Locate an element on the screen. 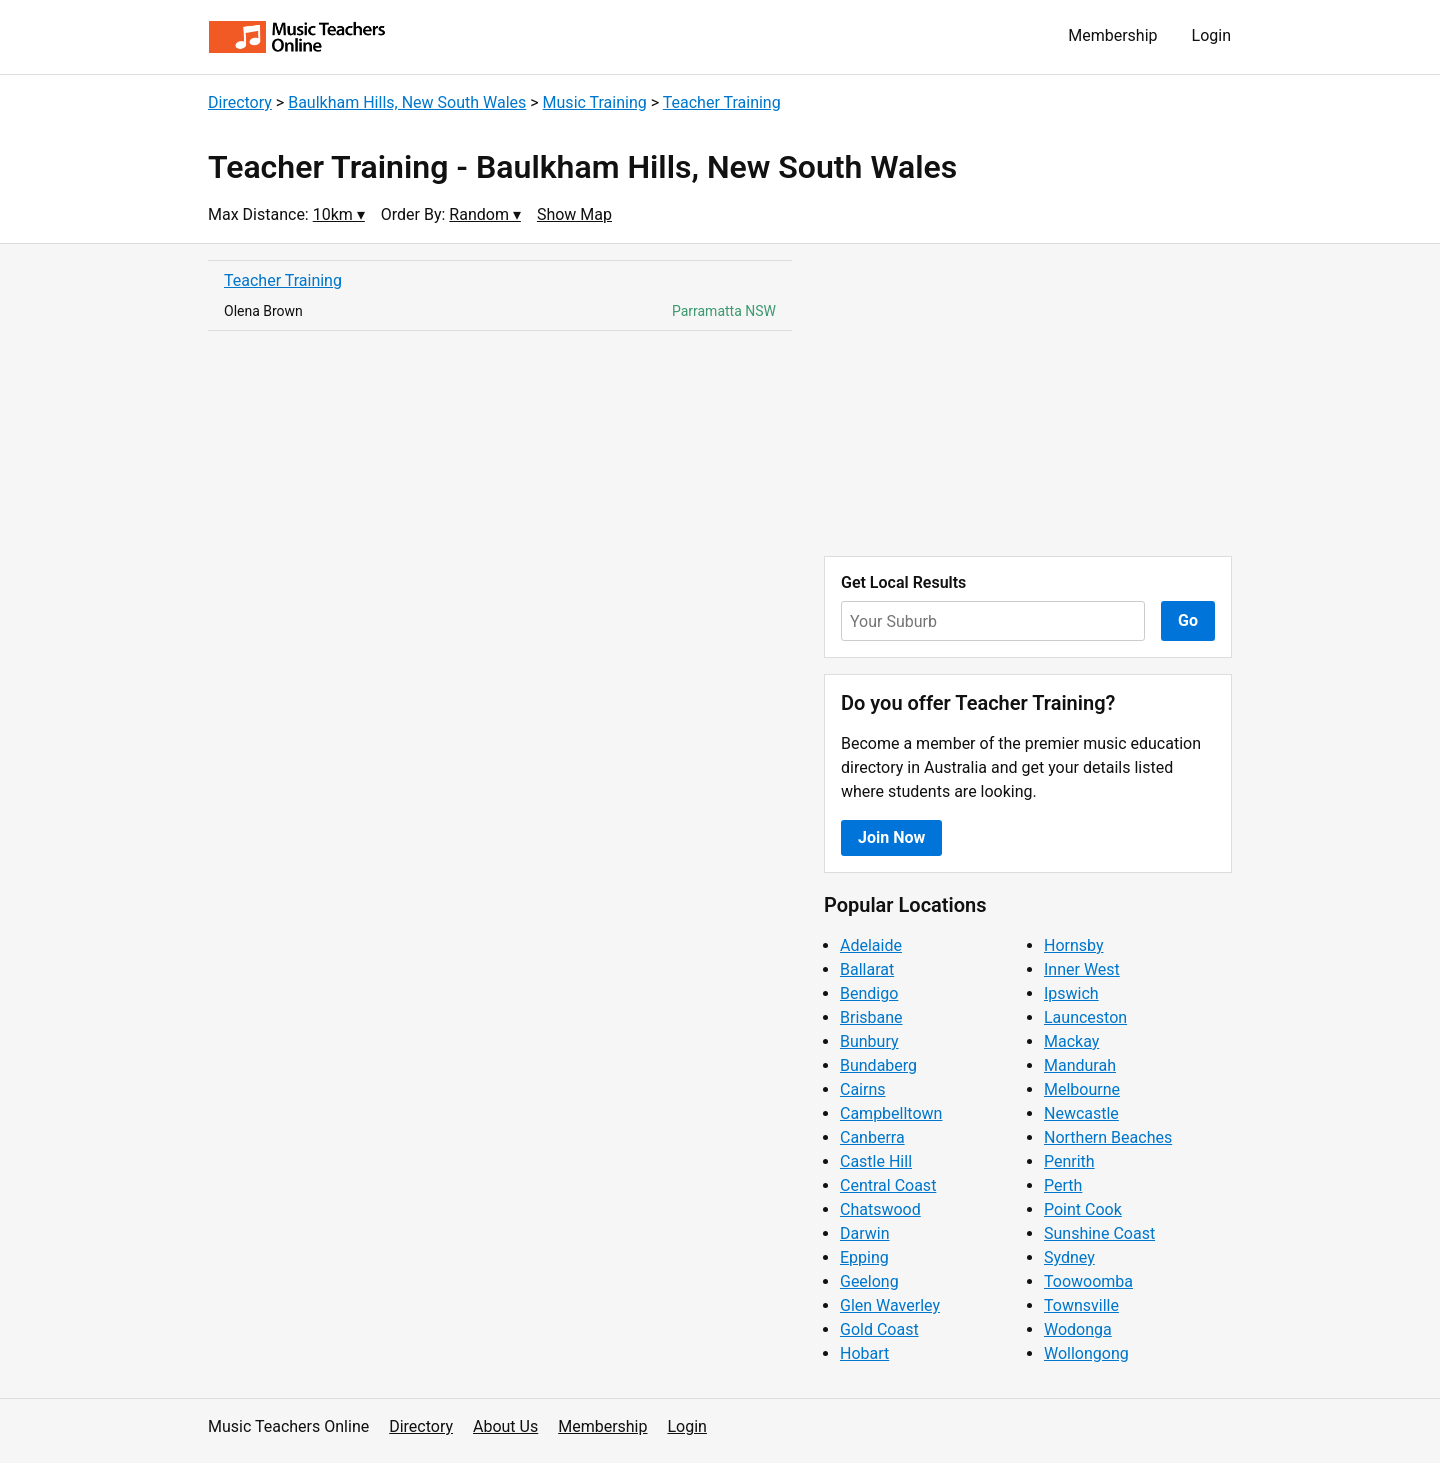 The image size is (1440, 1463). Newcastle is located at coordinates (1081, 1113).